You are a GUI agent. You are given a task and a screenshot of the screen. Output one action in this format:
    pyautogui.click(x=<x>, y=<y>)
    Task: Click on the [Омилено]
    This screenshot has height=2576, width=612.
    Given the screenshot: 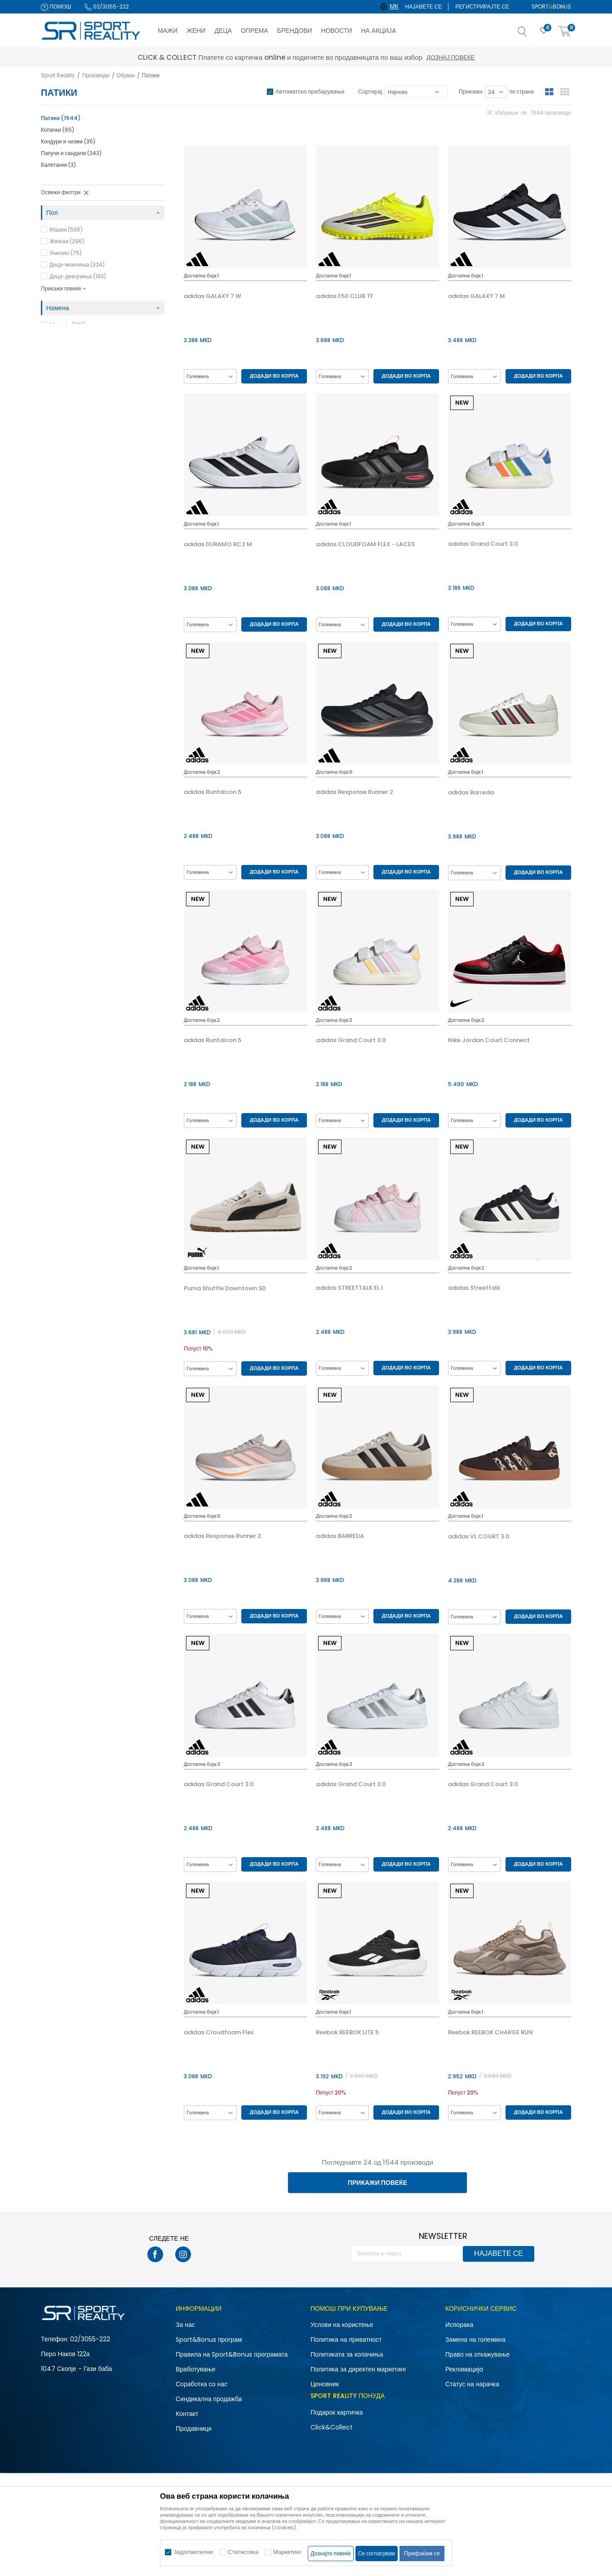 What is the action you would take?
    pyautogui.click(x=543, y=31)
    